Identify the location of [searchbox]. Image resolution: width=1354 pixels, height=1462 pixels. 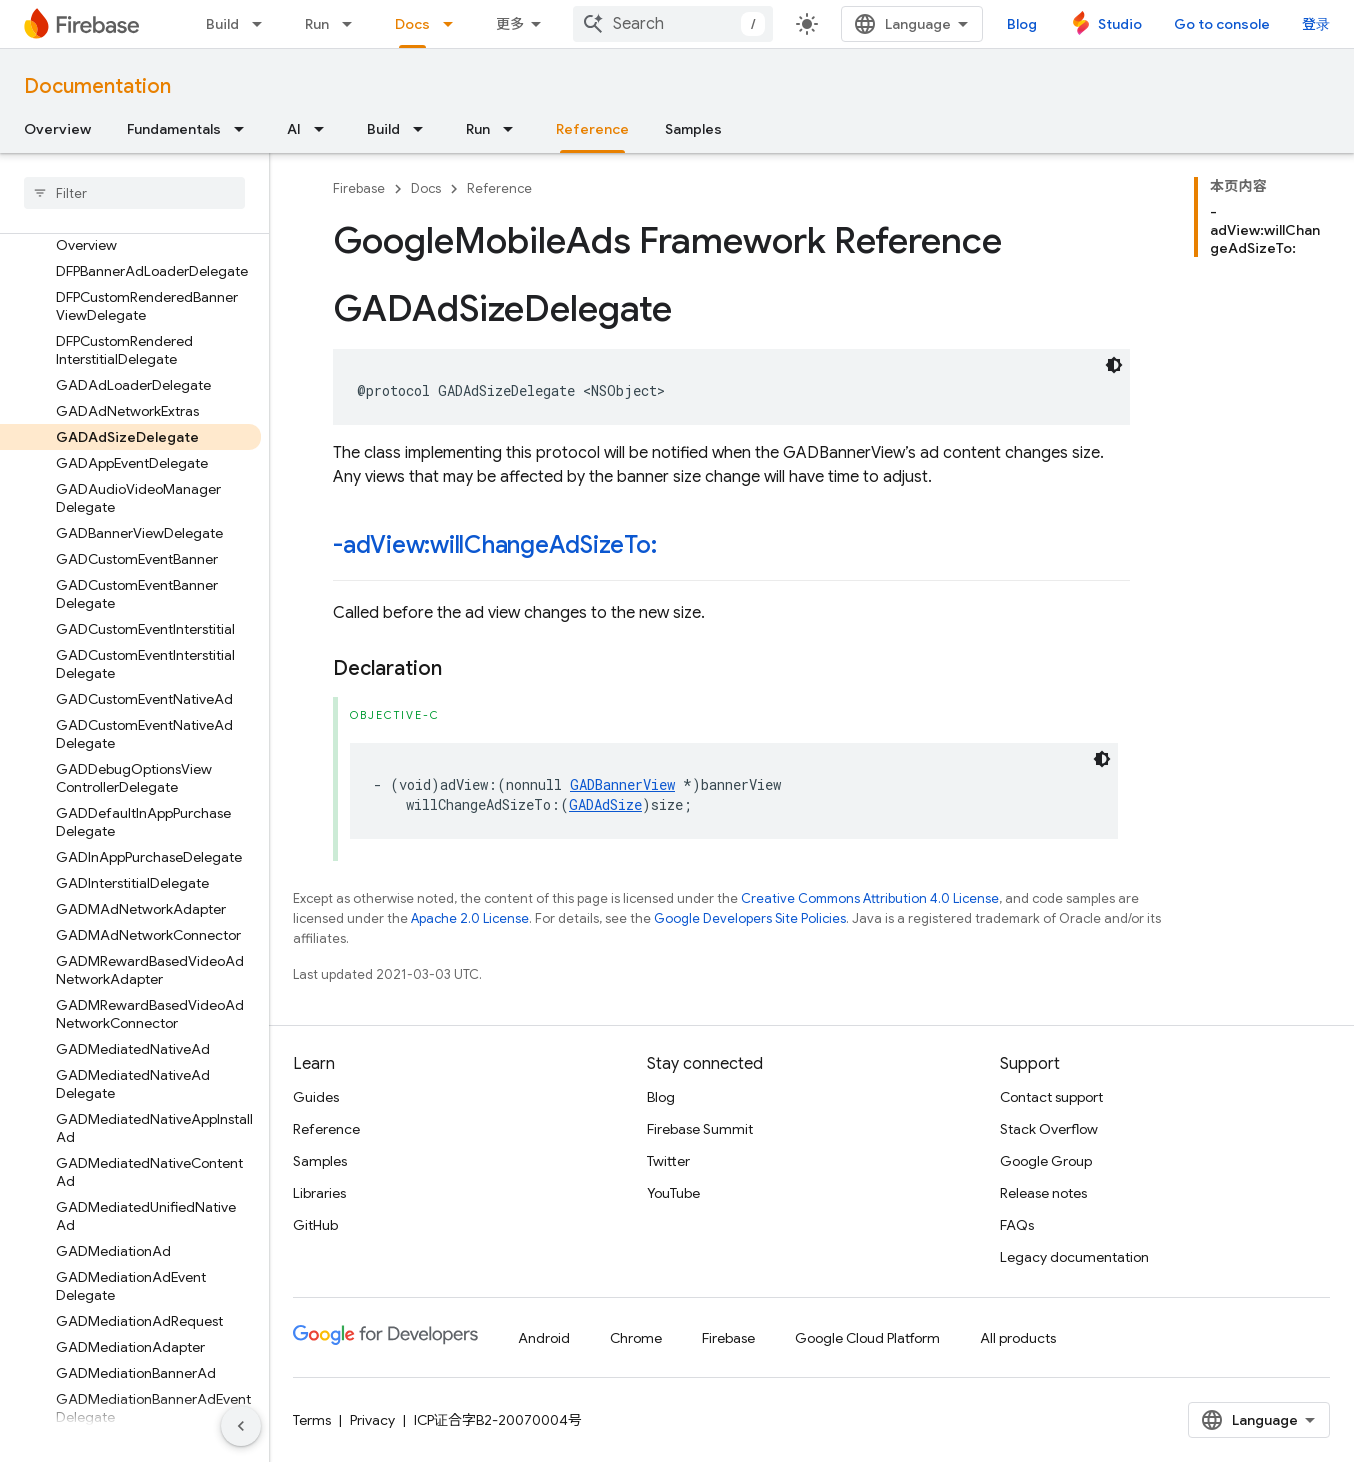
(134, 193).